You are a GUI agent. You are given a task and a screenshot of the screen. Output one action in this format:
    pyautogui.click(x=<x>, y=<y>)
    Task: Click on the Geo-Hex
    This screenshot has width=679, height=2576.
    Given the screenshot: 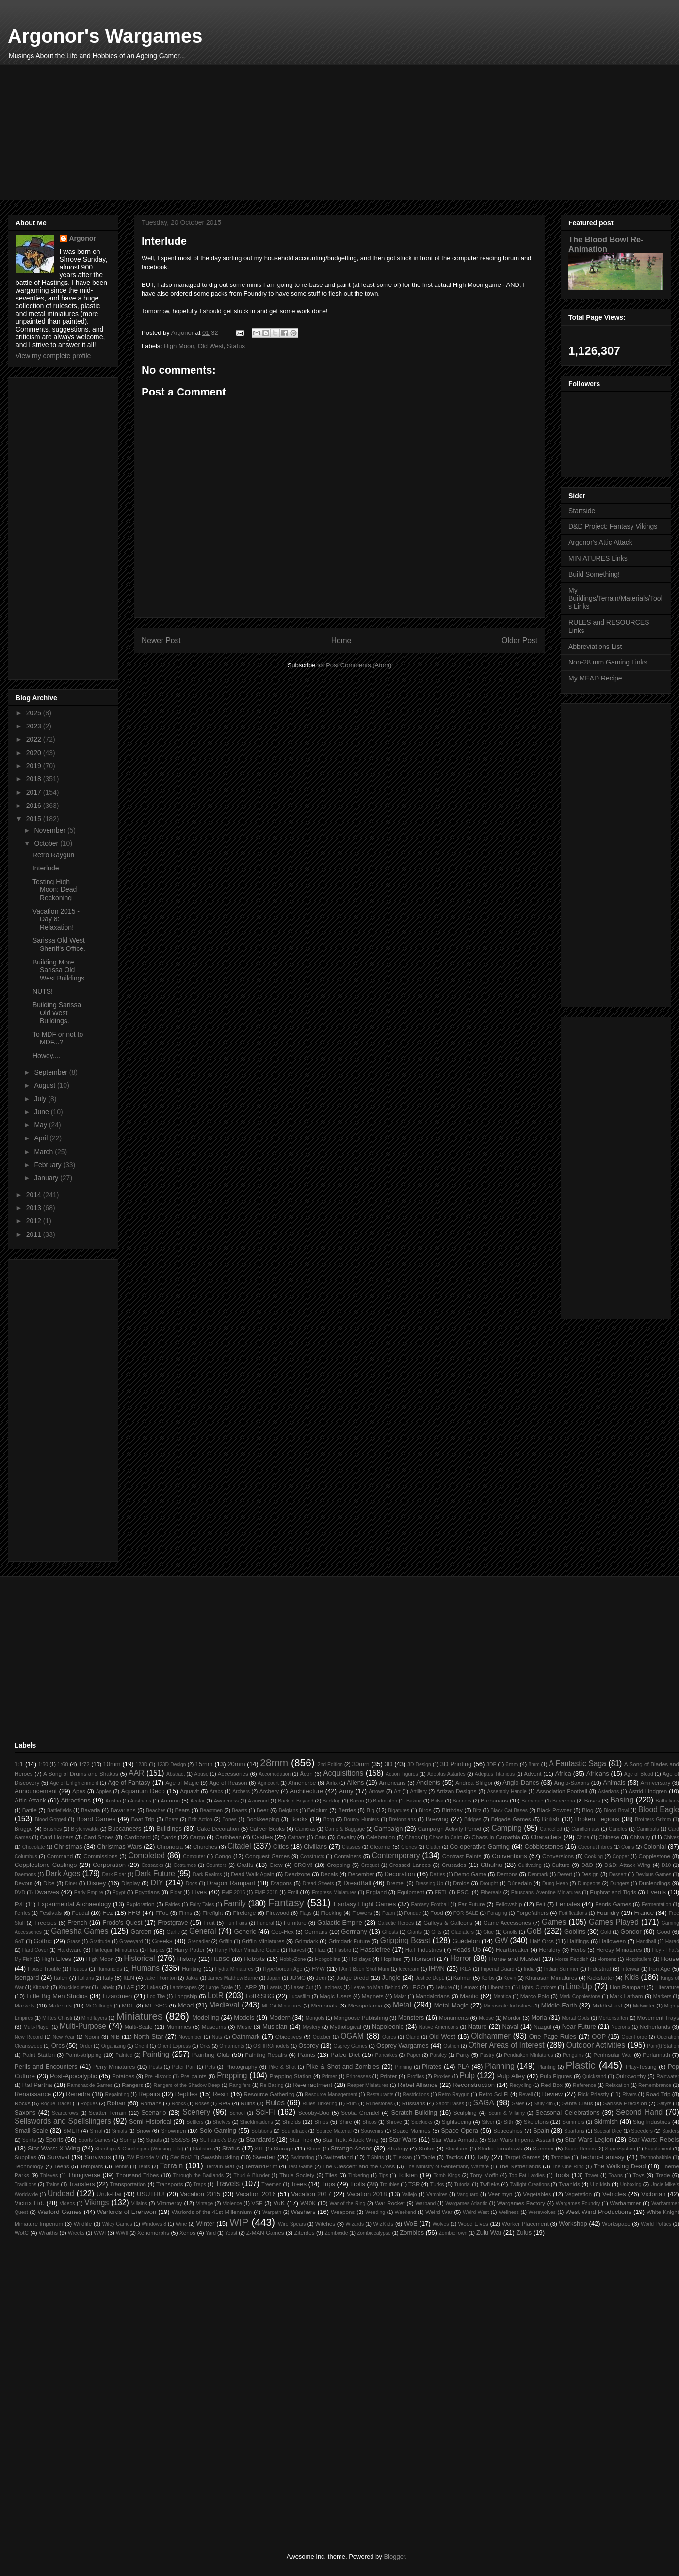 What is the action you would take?
    pyautogui.click(x=282, y=1931)
    